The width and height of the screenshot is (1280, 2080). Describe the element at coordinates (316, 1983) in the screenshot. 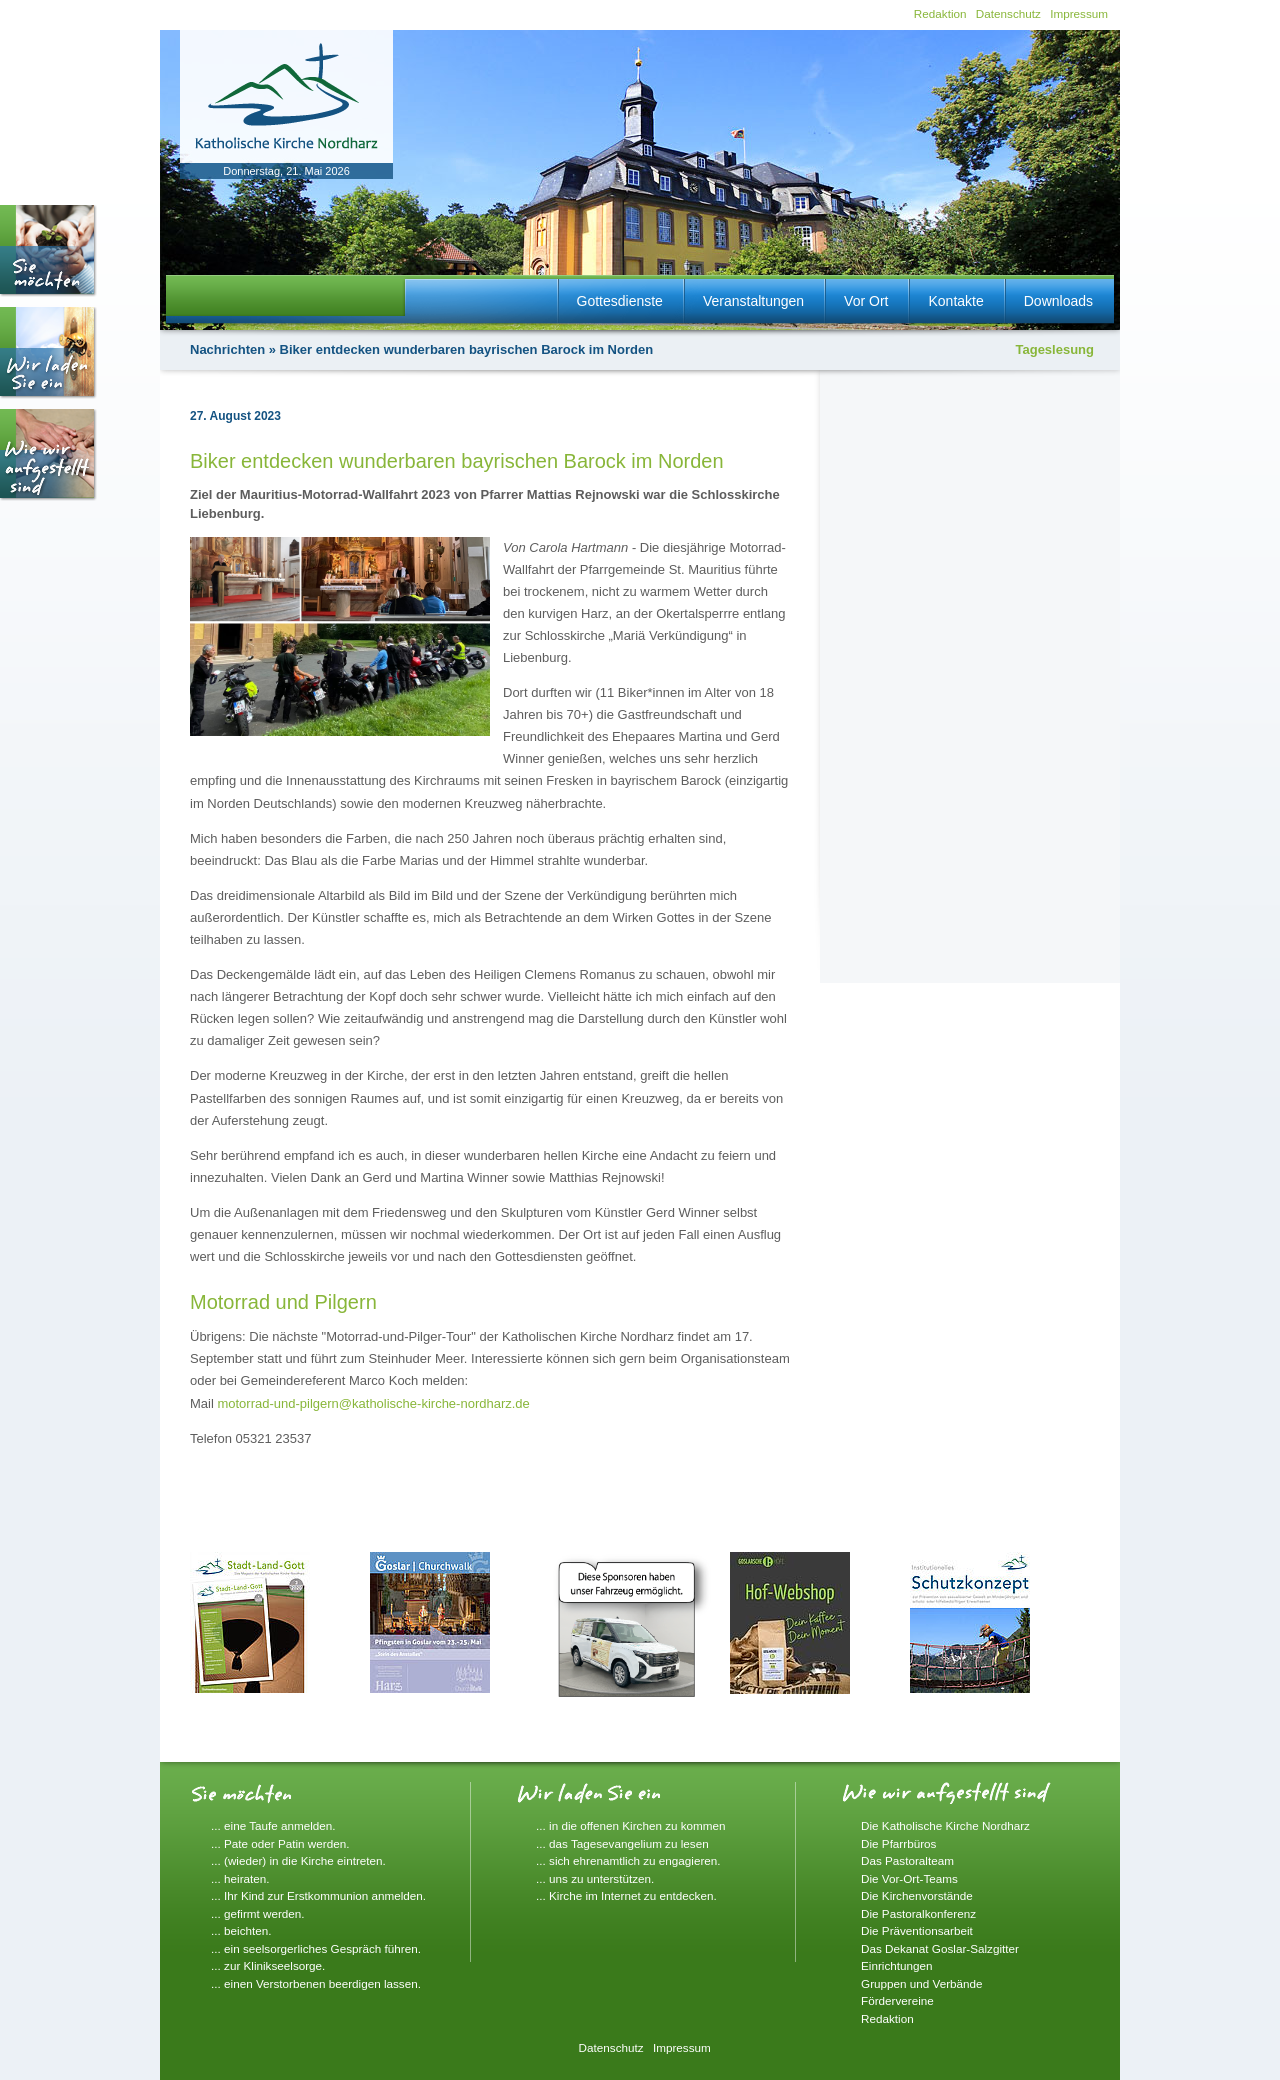

I see `... einen Verstorbenen beerdigen lassen.` at that location.